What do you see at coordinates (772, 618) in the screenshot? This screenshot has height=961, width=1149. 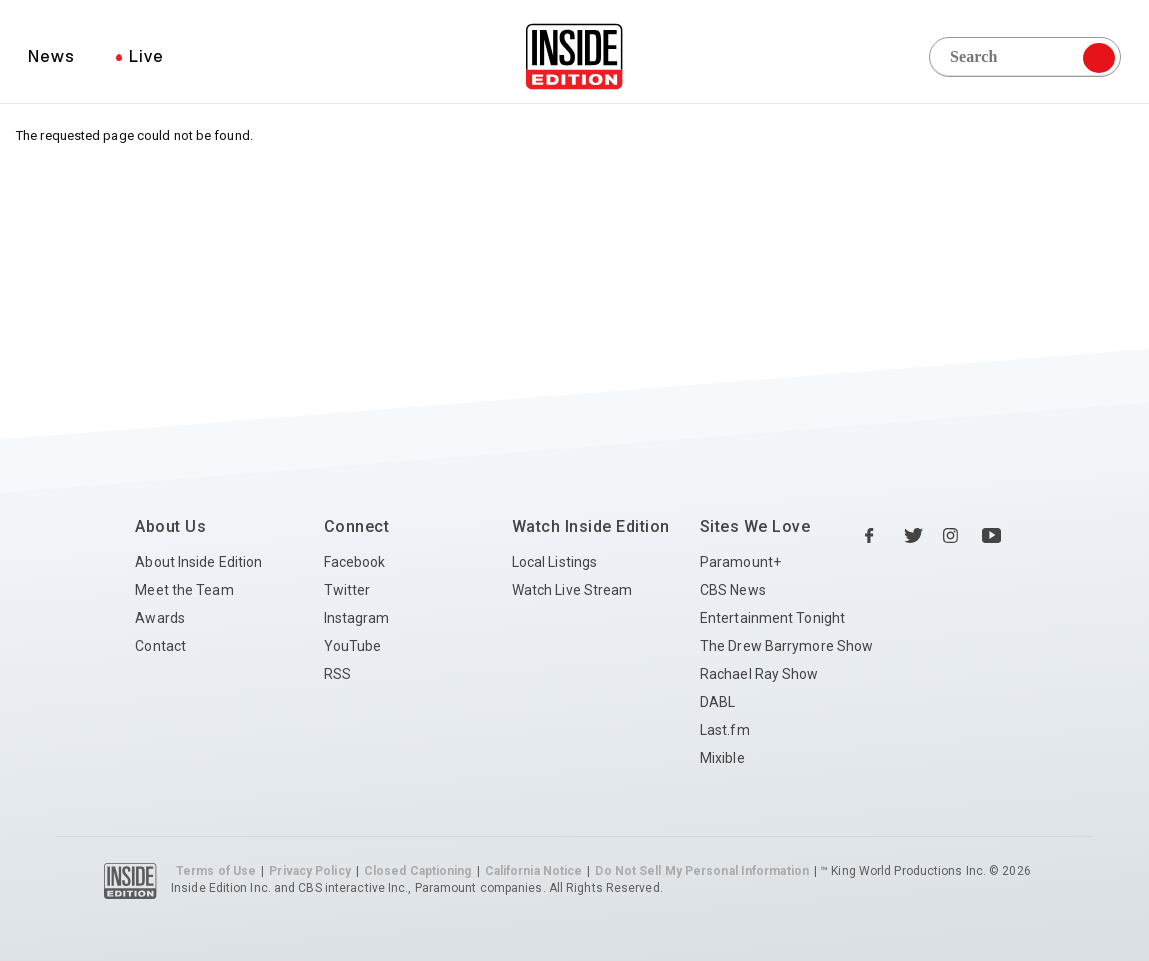 I see `Entertainment Tonight` at bounding box center [772, 618].